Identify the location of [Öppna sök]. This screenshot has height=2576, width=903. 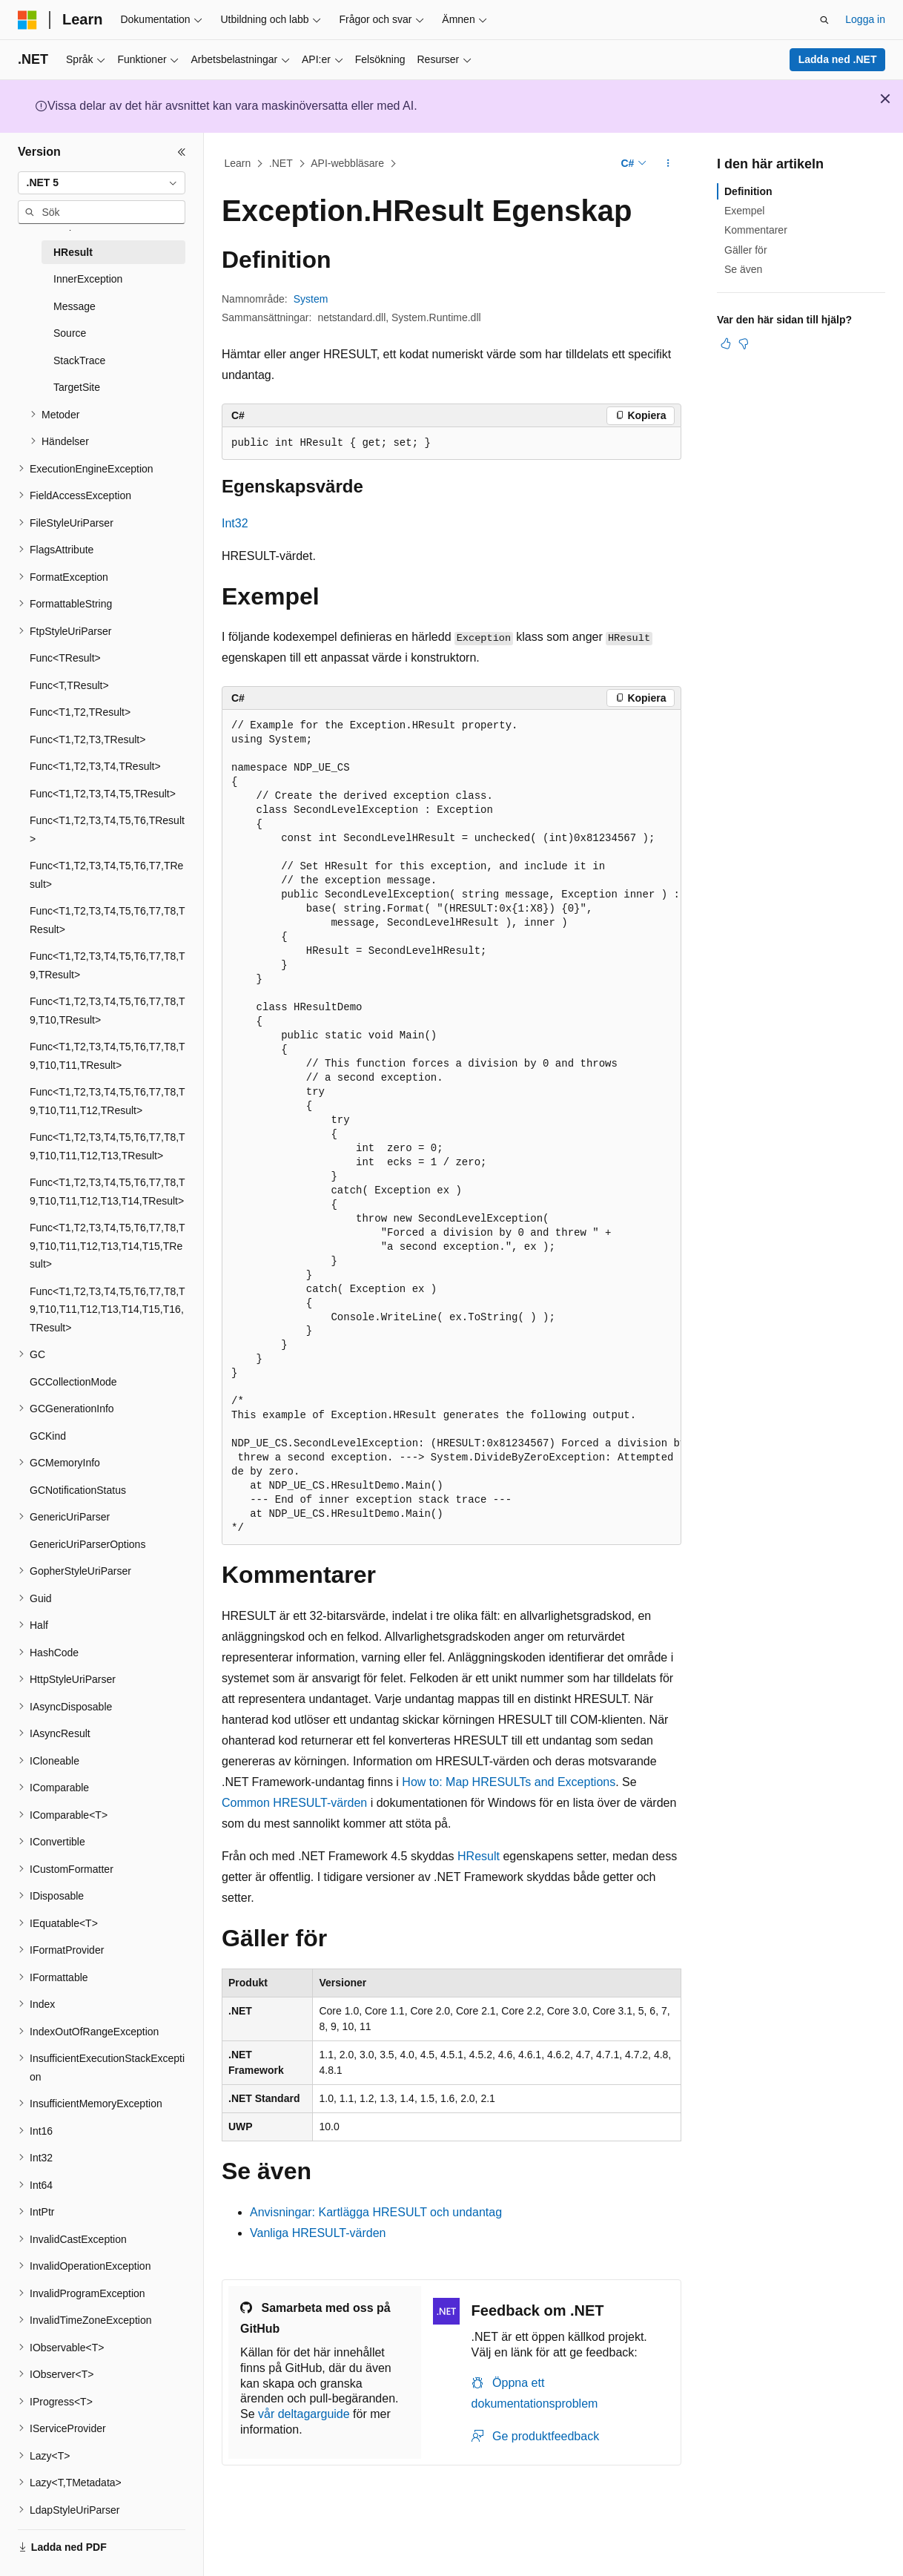
(824, 20).